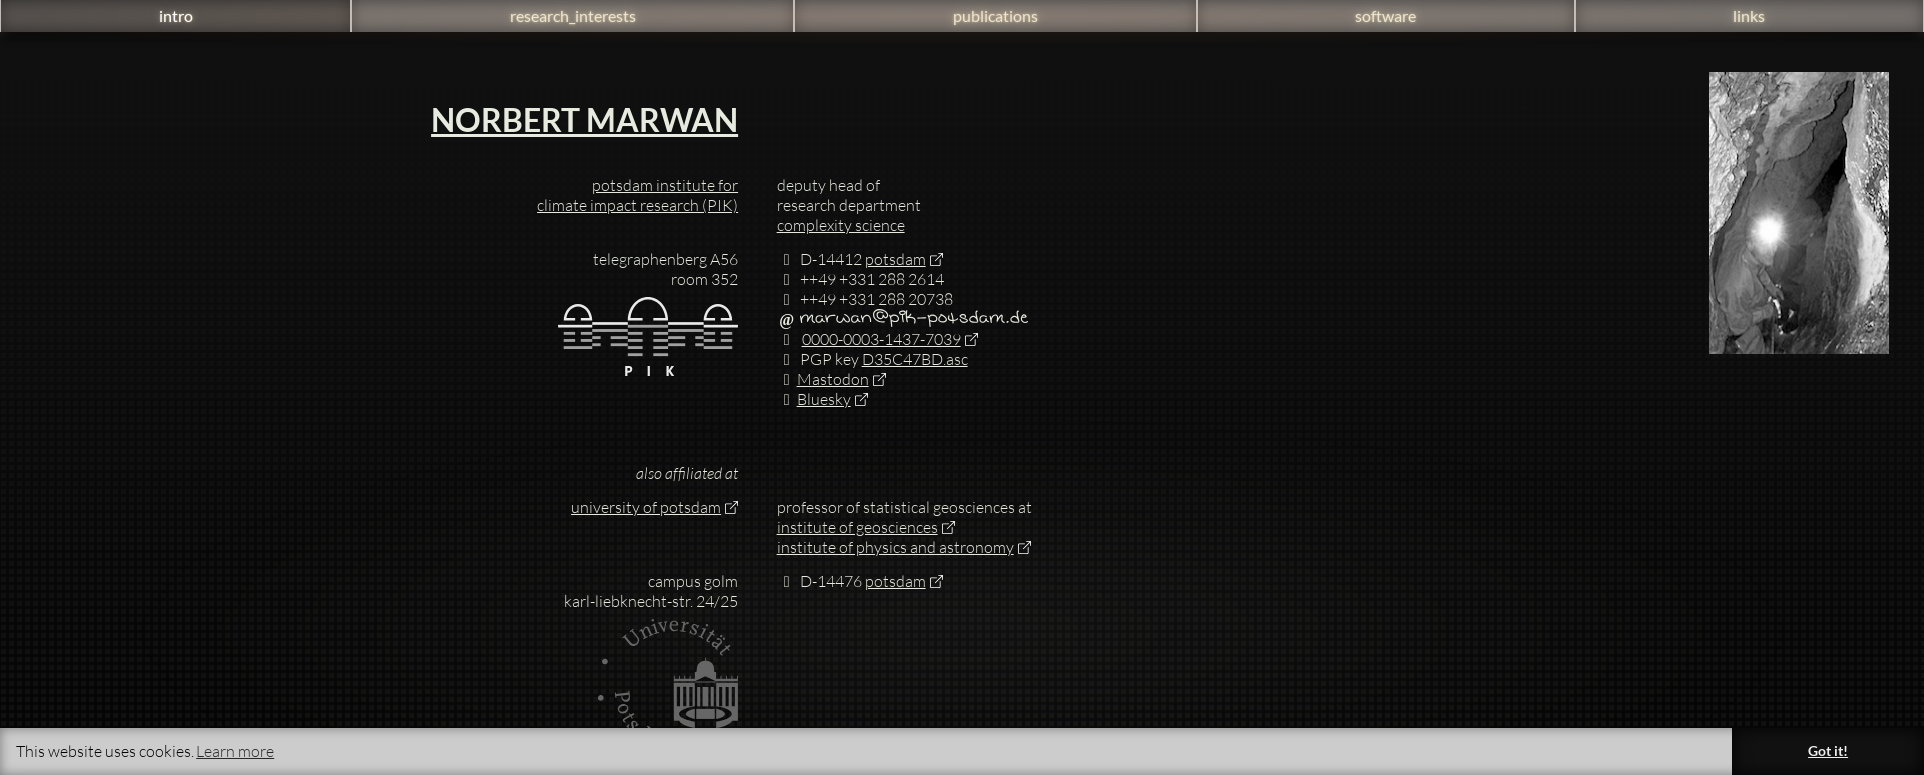 The image size is (1924, 775). What do you see at coordinates (857, 527) in the screenshot?
I see `institute of geosciences` at bounding box center [857, 527].